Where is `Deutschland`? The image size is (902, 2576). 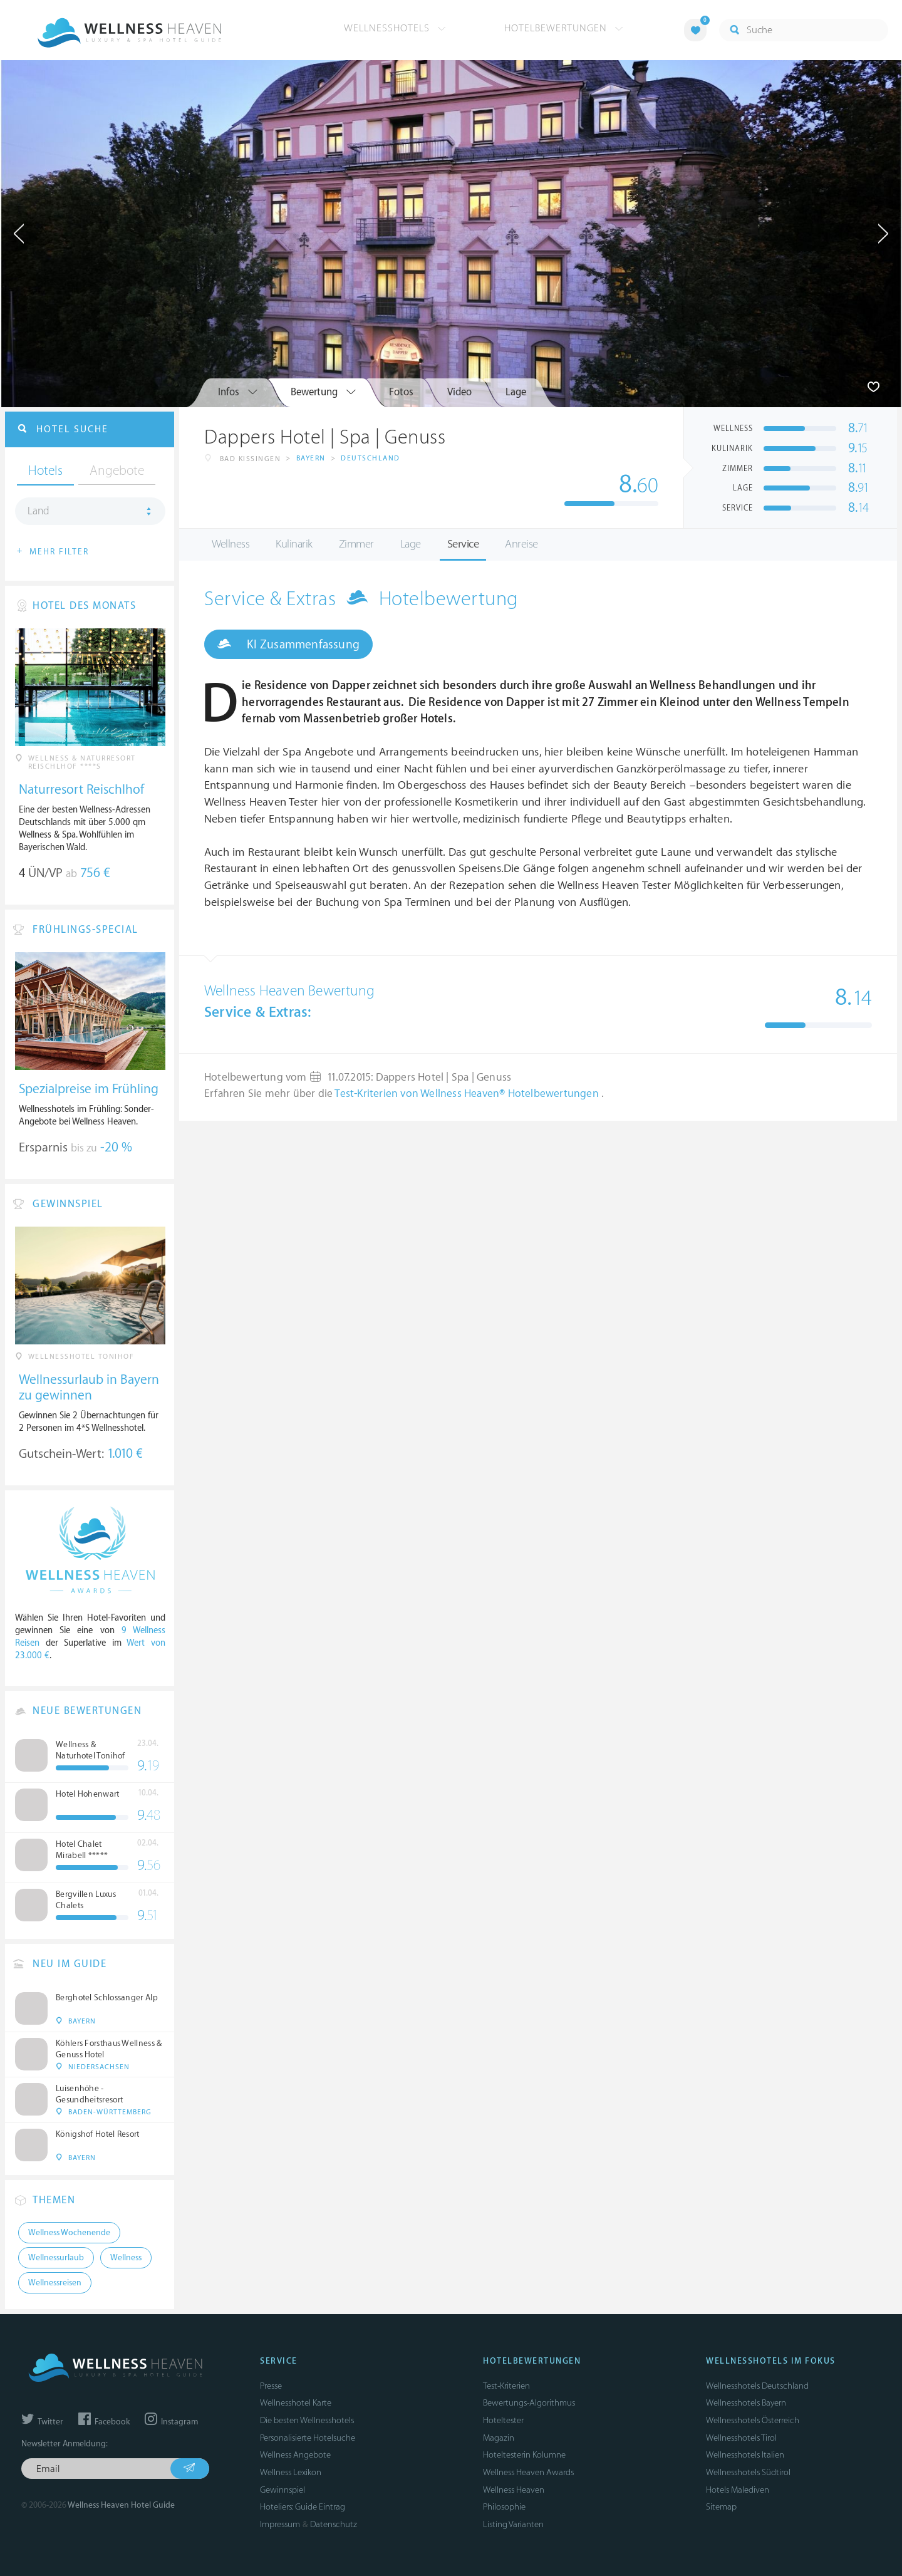 Deutschland is located at coordinates (370, 458).